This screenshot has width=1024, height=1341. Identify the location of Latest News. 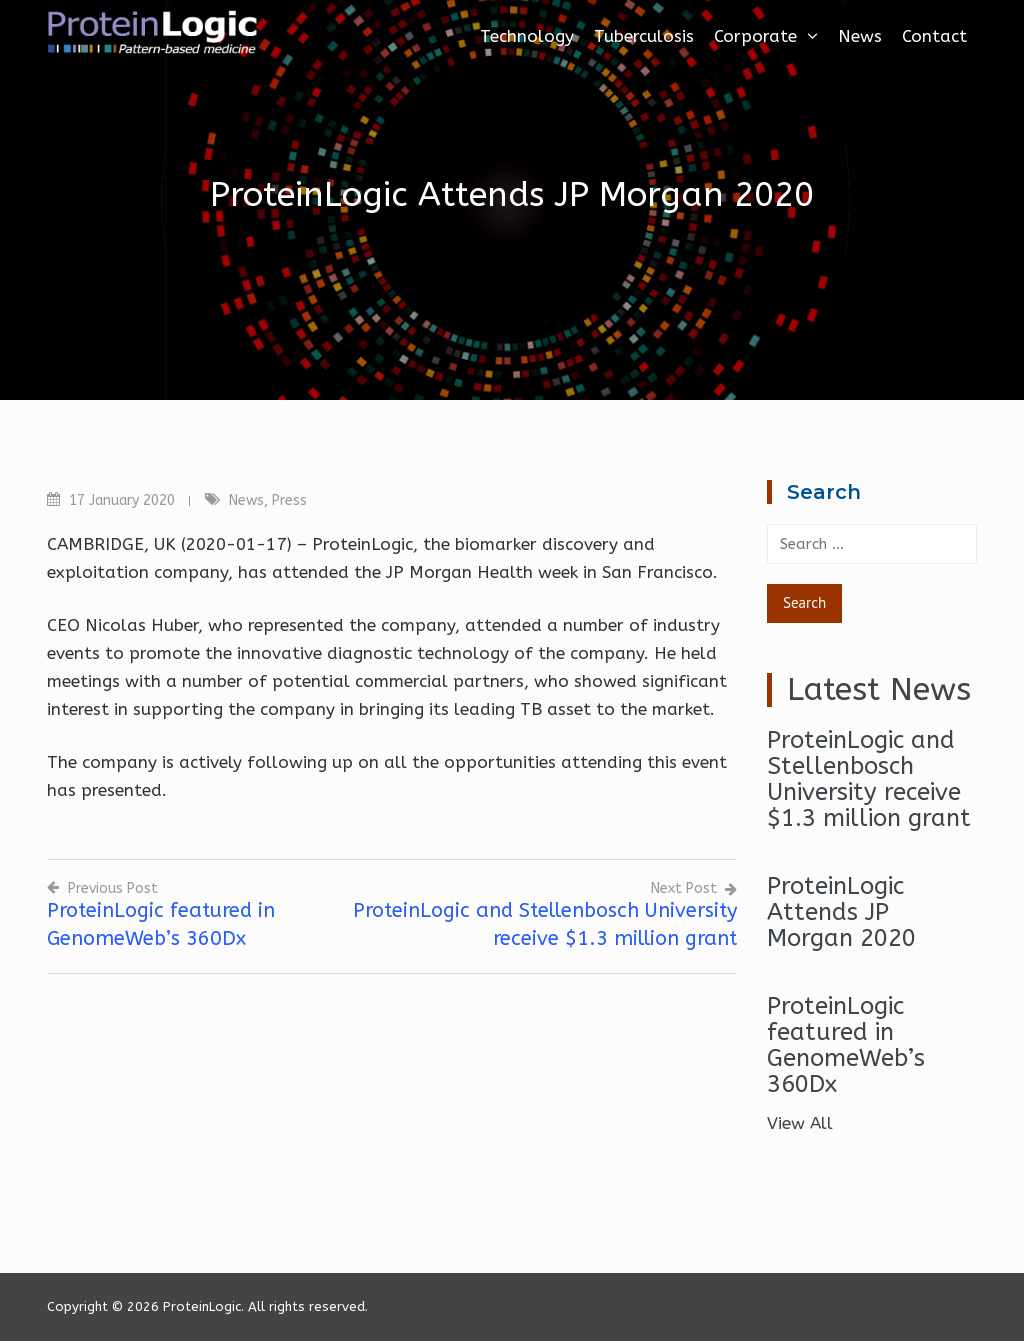
(879, 689).